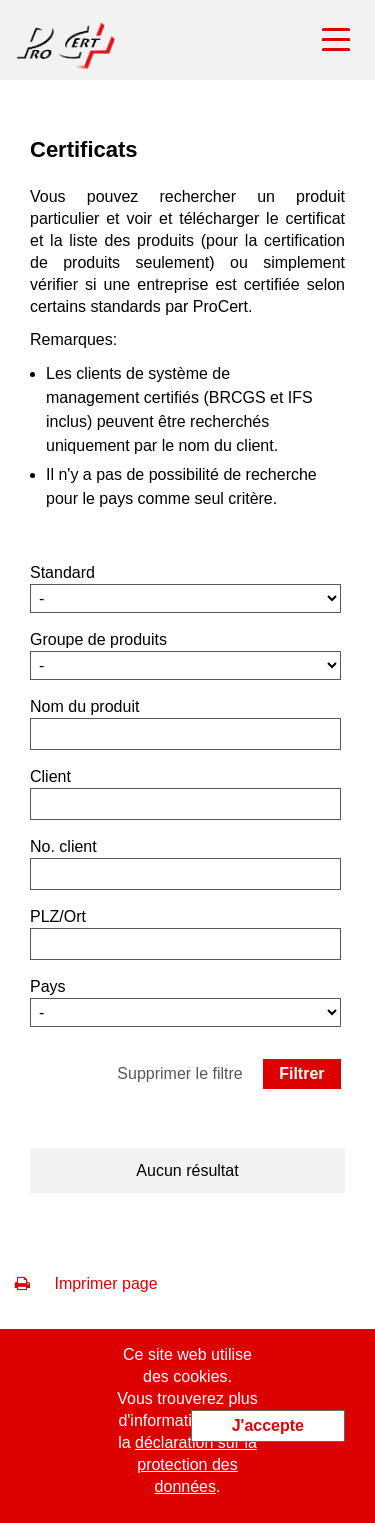 This screenshot has height=1523, width=375. Describe the element at coordinates (98, 639) in the screenshot. I see `Groupe de produits` at that location.